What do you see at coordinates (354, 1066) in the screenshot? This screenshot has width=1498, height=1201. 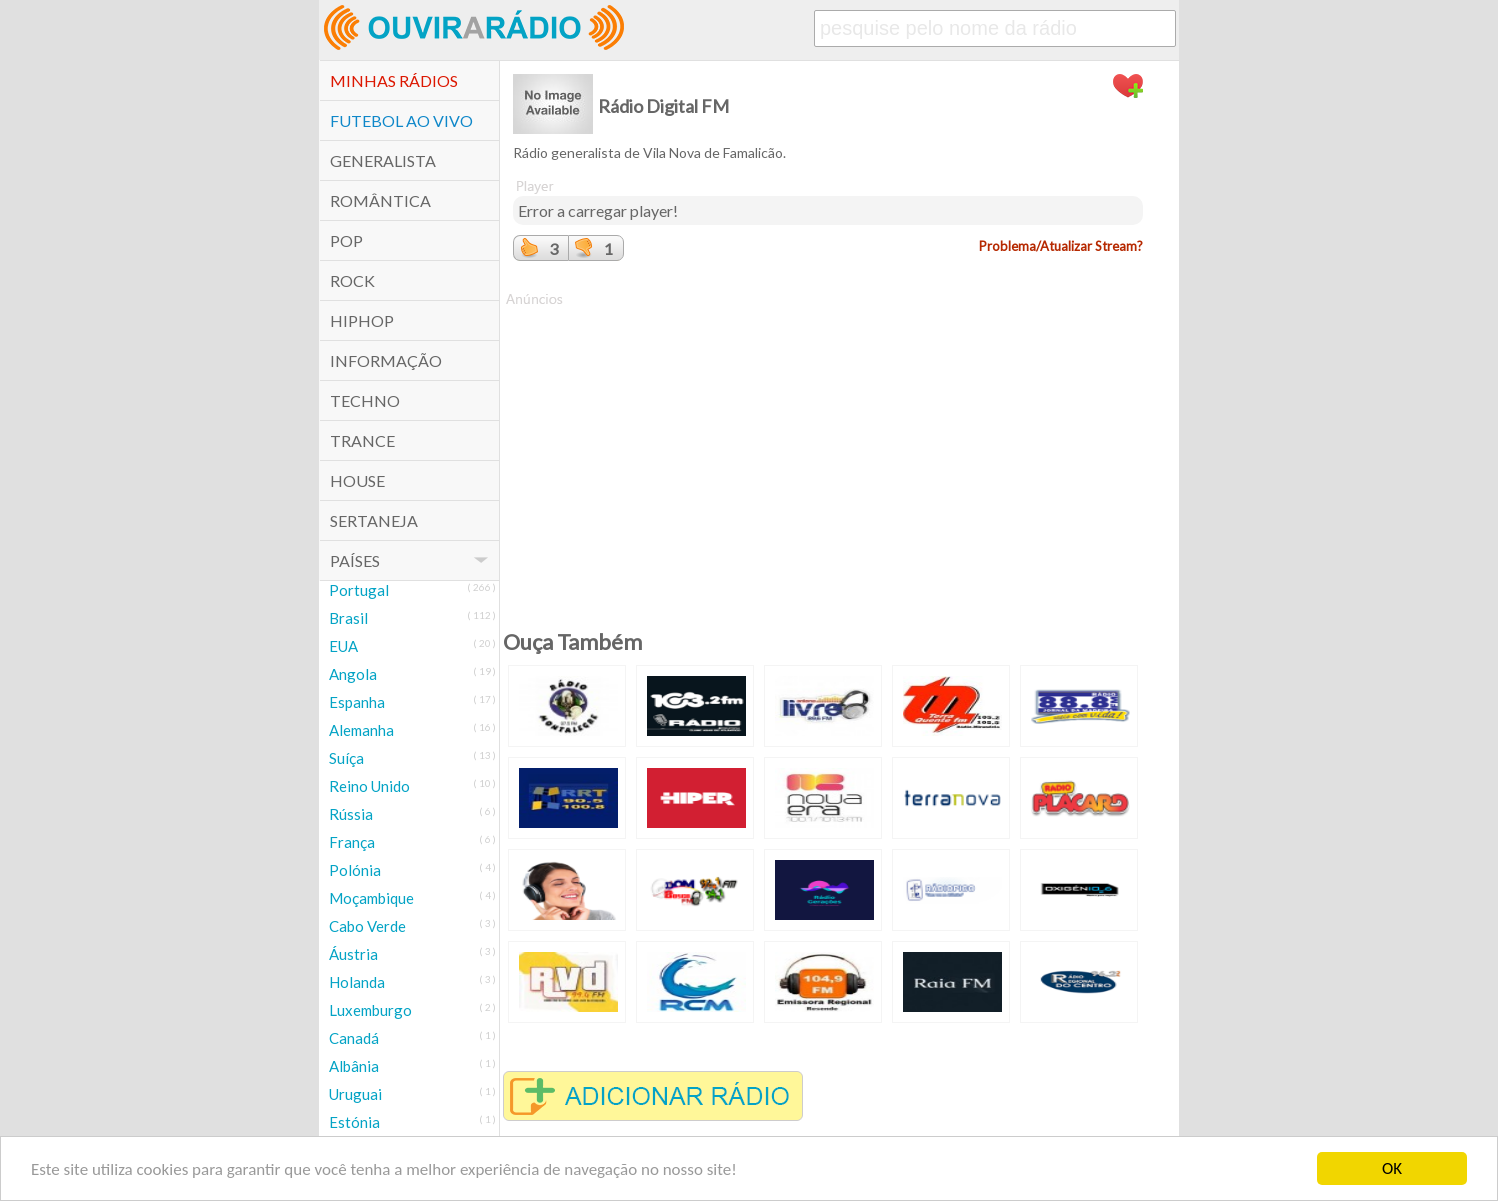 I see `Albânia` at bounding box center [354, 1066].